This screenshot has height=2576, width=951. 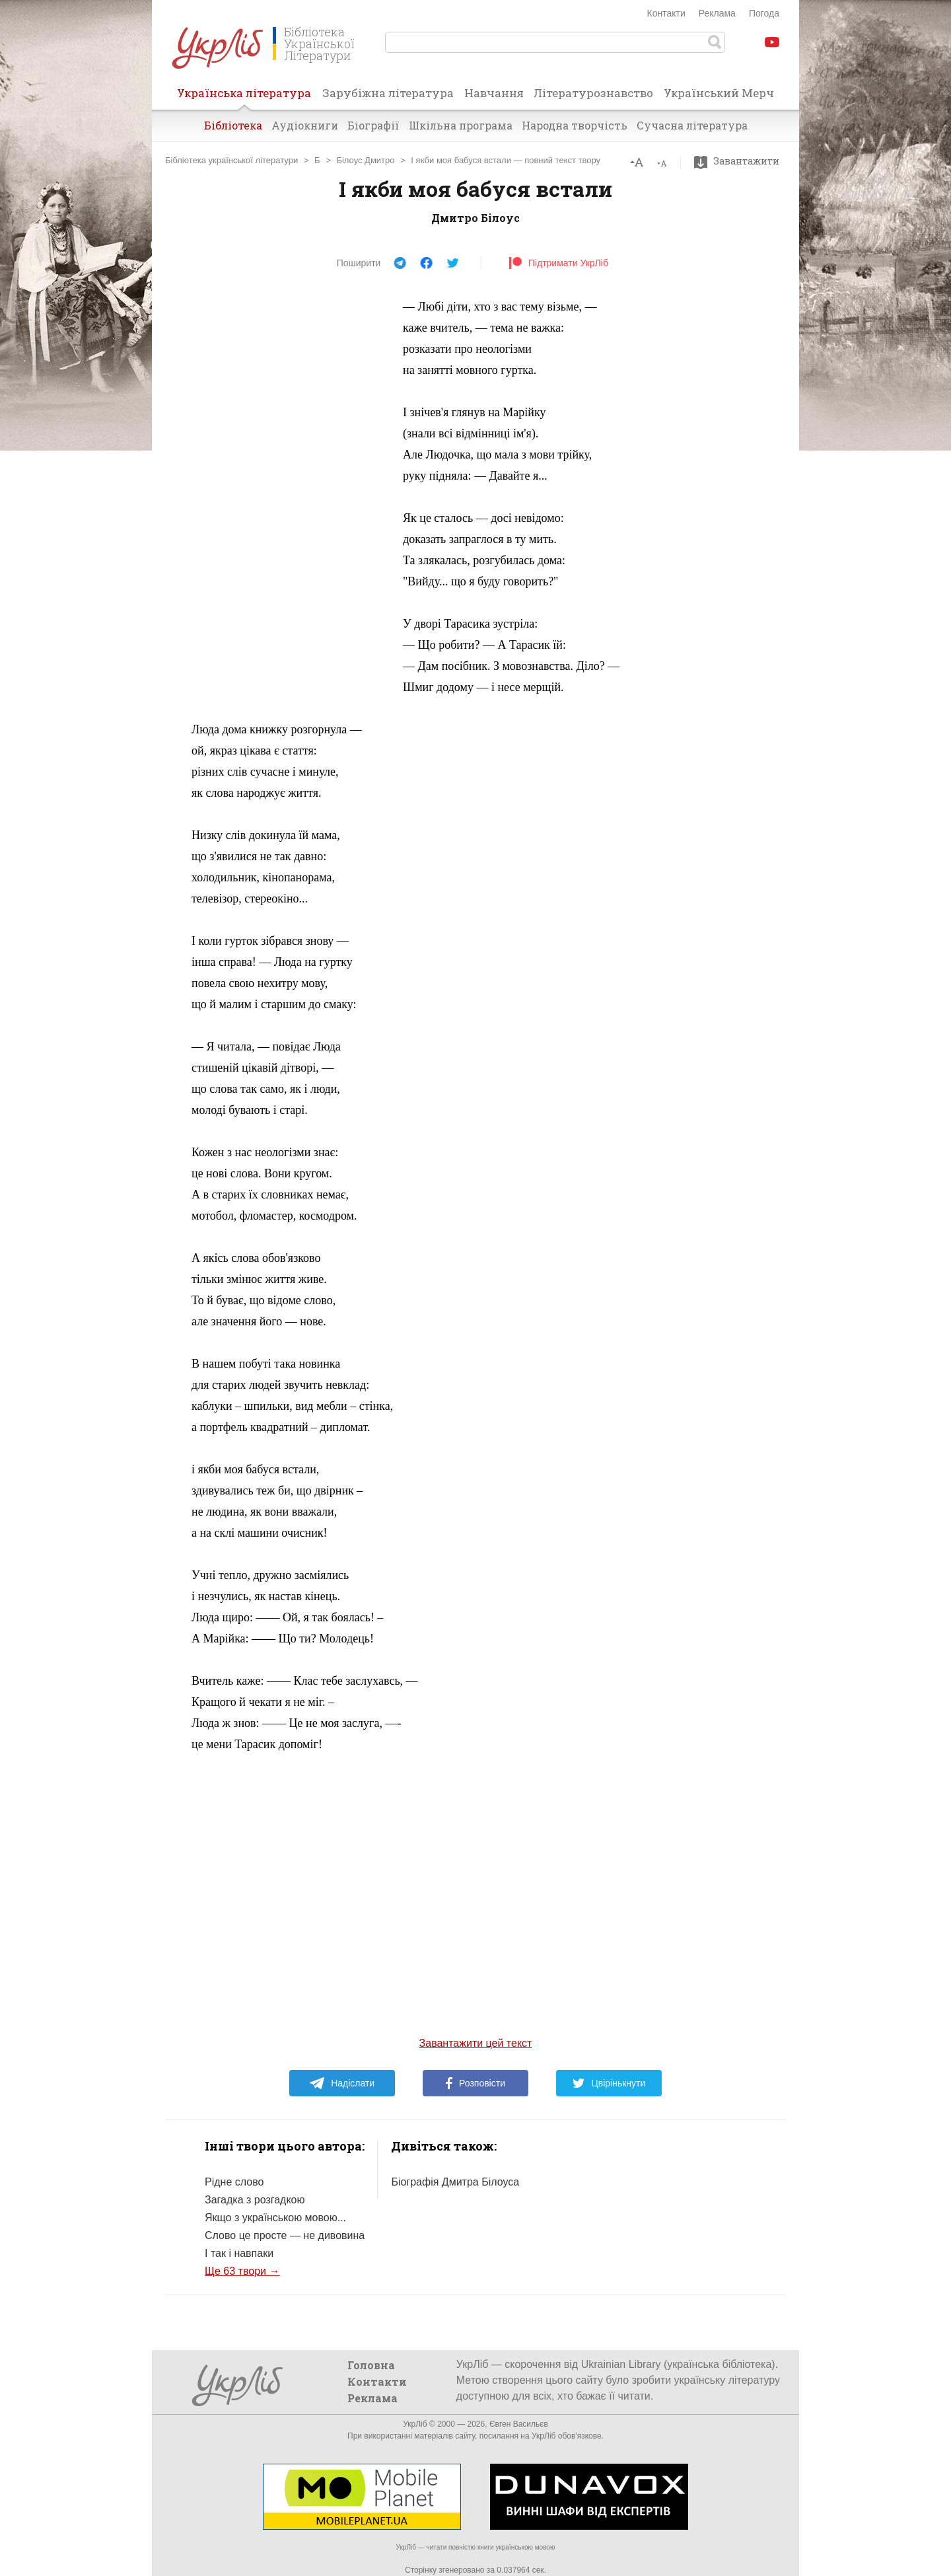 I want to click on Реклама, so click(x=717, y=13).